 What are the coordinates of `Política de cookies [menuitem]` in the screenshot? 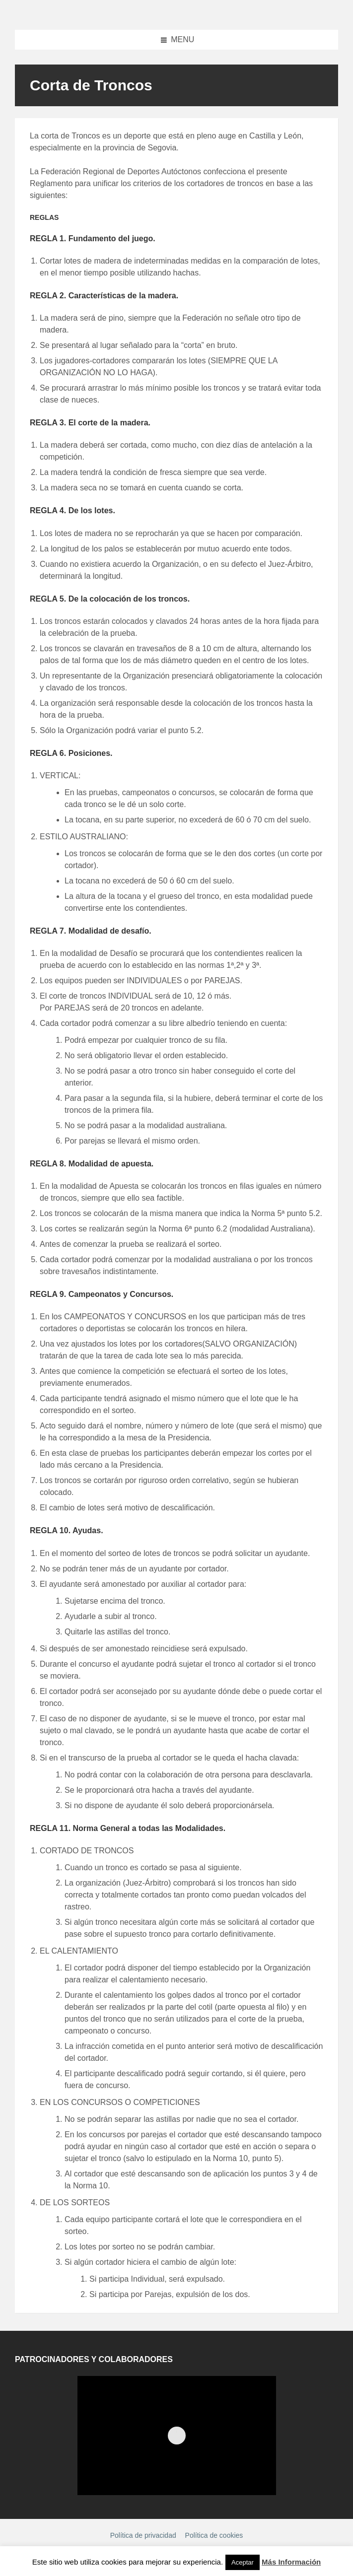 It's located at (214, 2535).